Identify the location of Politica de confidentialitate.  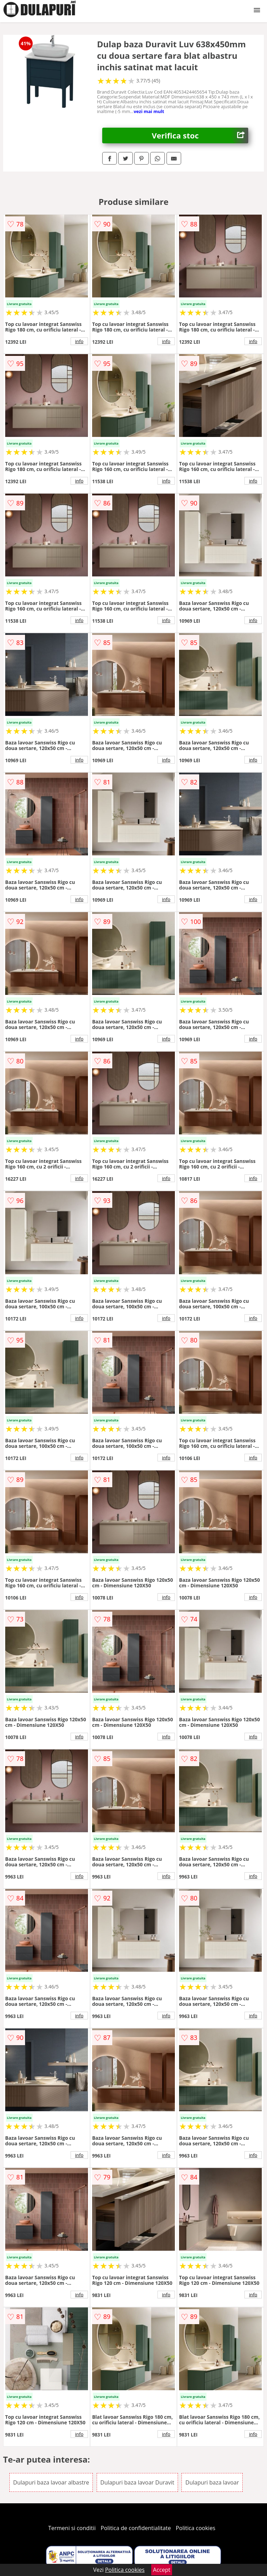
(136, 2528).